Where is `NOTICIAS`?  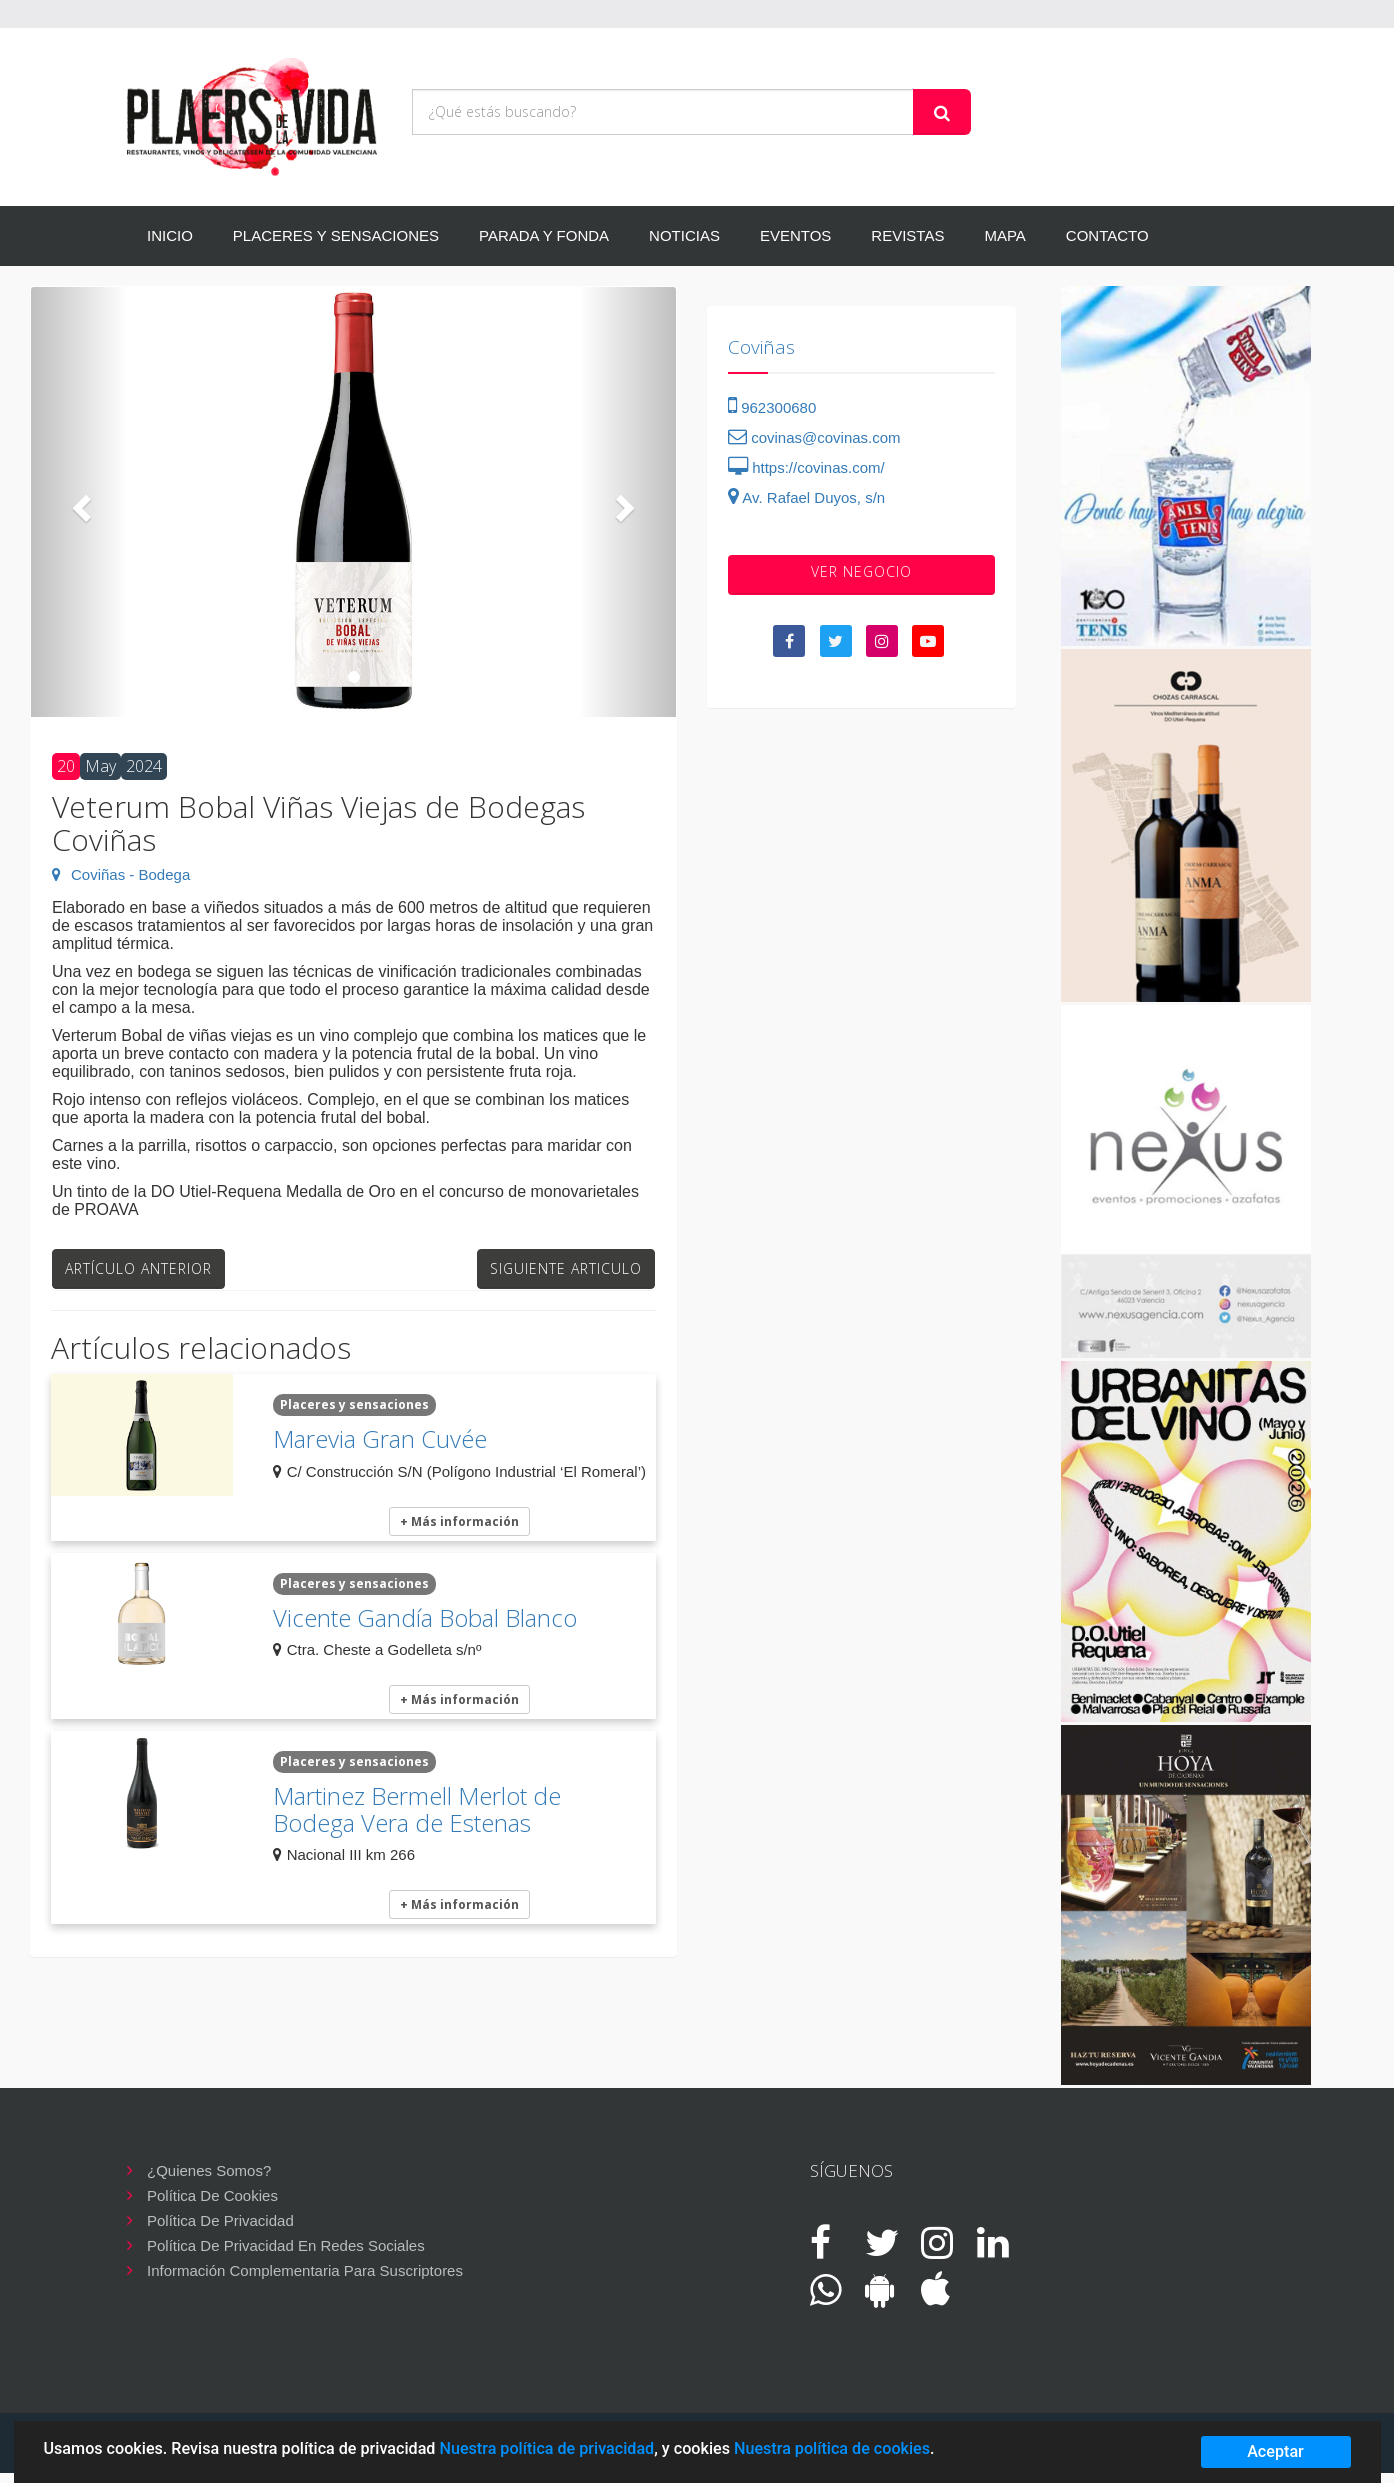 NOTICIAS is located at coordinates (684, 235).